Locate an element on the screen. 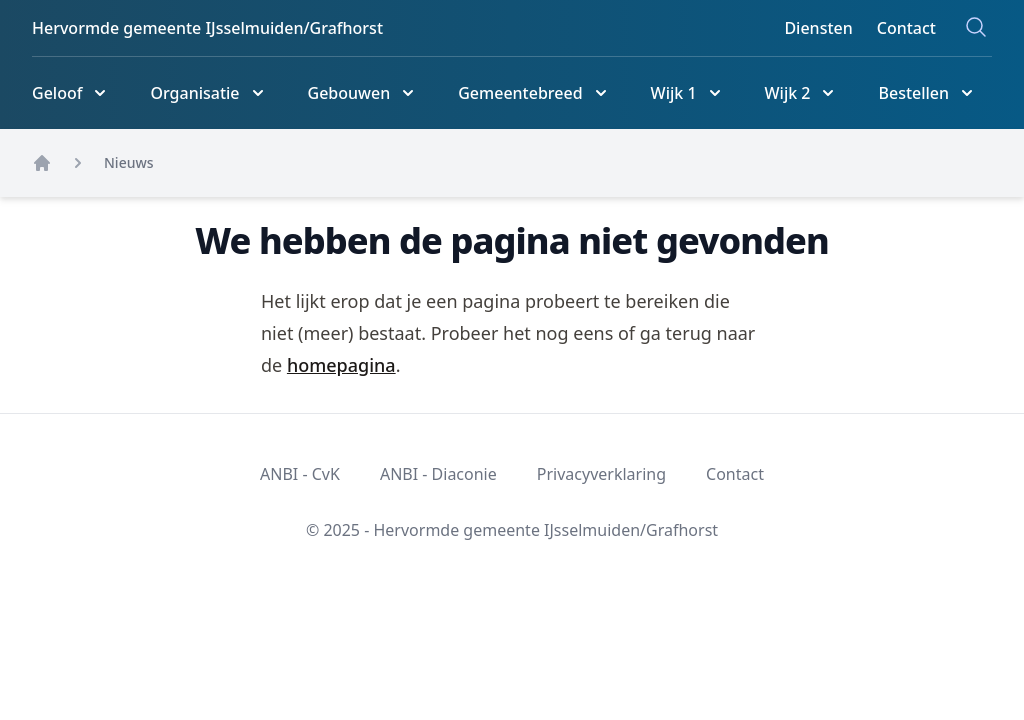 This screenshot has height=720, width=1024. ANBI - Diaconie is located at coordinates (438, 474).